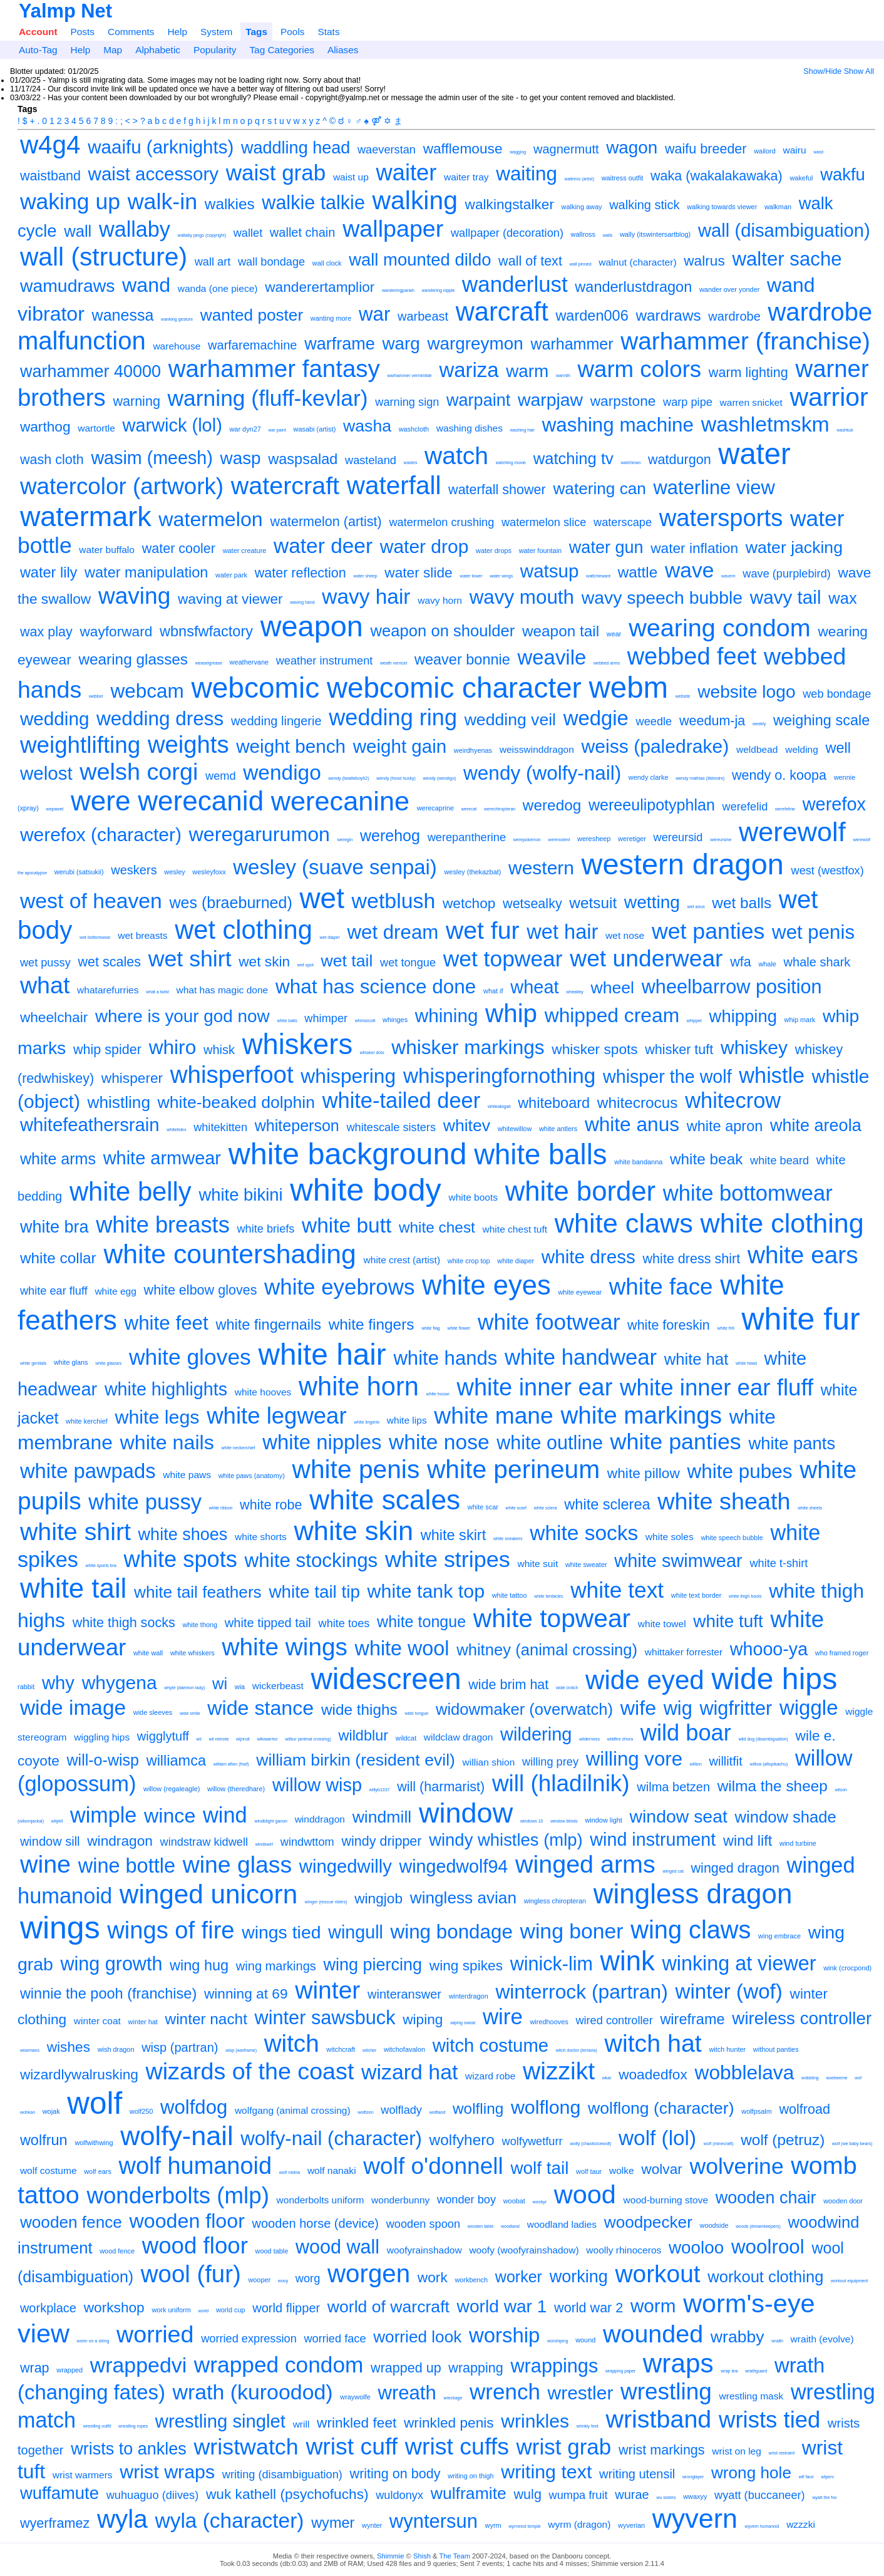 Image resolution: width=884 pixels, height=2576 pixels. Describe the element at coordinates (71, 2222) in the screenshot. I see `wooden fence` at that location.